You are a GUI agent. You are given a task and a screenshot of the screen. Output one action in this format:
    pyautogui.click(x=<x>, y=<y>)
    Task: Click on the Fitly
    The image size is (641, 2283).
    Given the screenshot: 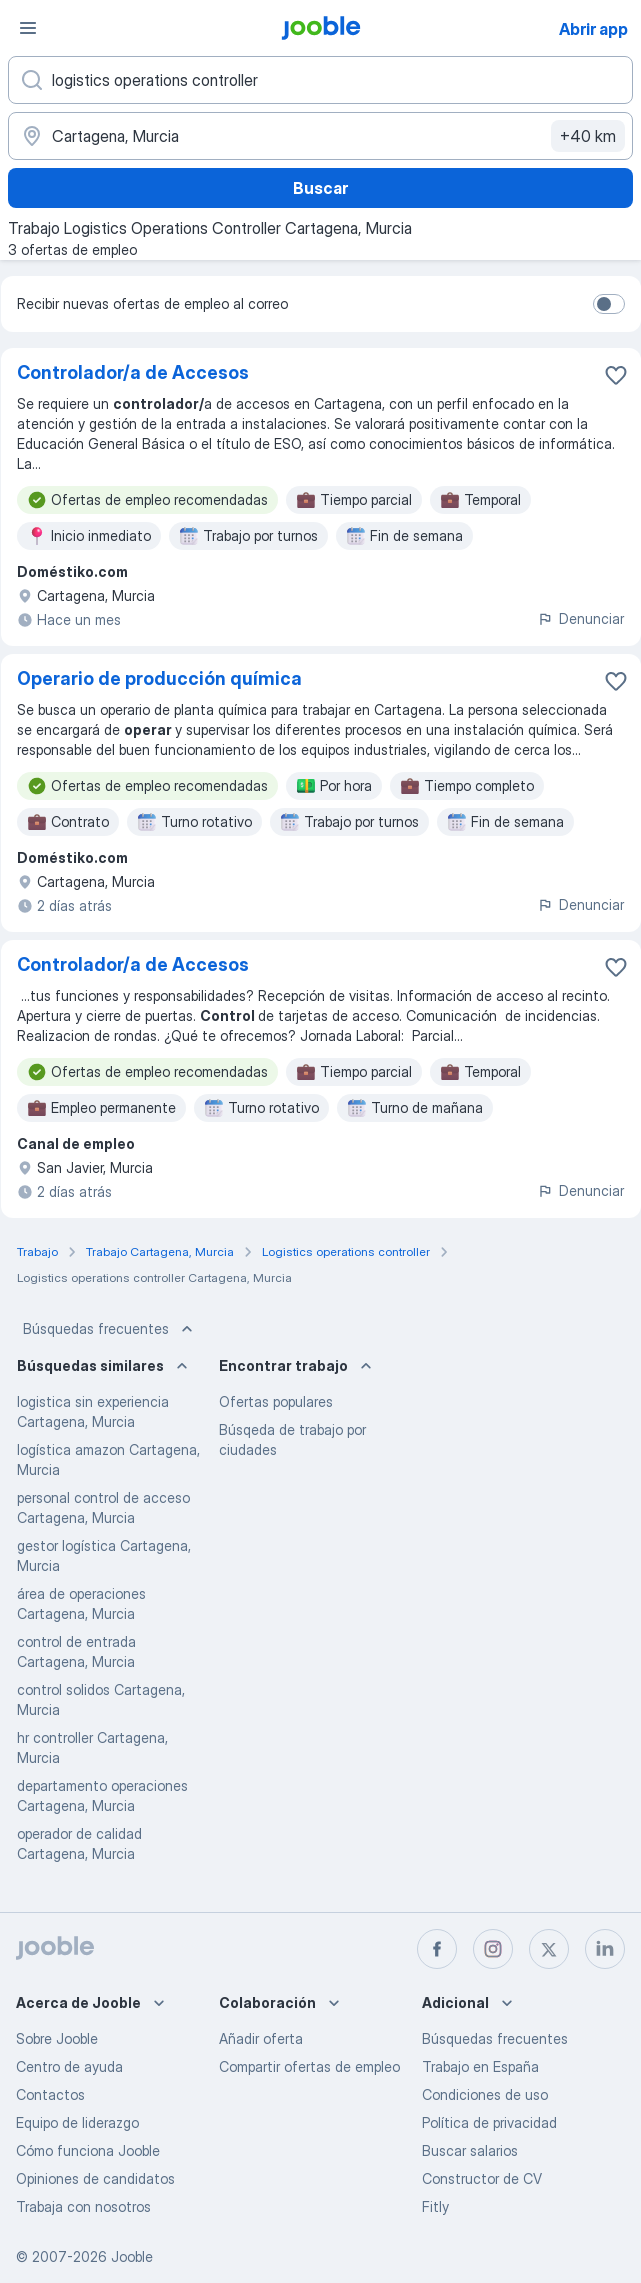 What is the action you would take?
    pyautogui.click(x=435, y=2206)
    